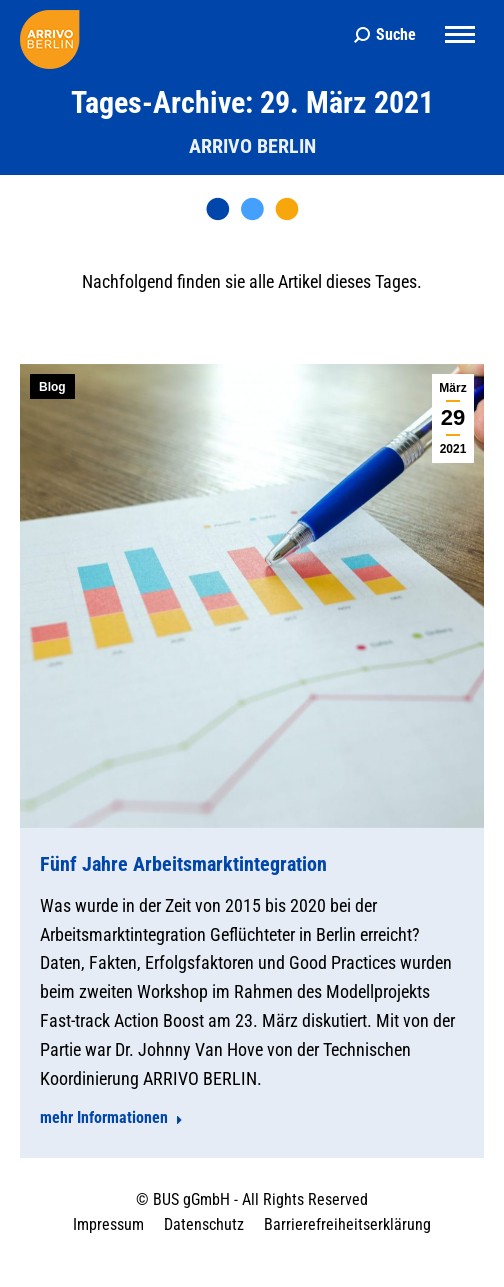 This screenshot has height=1287, width=504. I want to click on Fünf Jahre Arbeitsmarktintegration, so click(183, 864).